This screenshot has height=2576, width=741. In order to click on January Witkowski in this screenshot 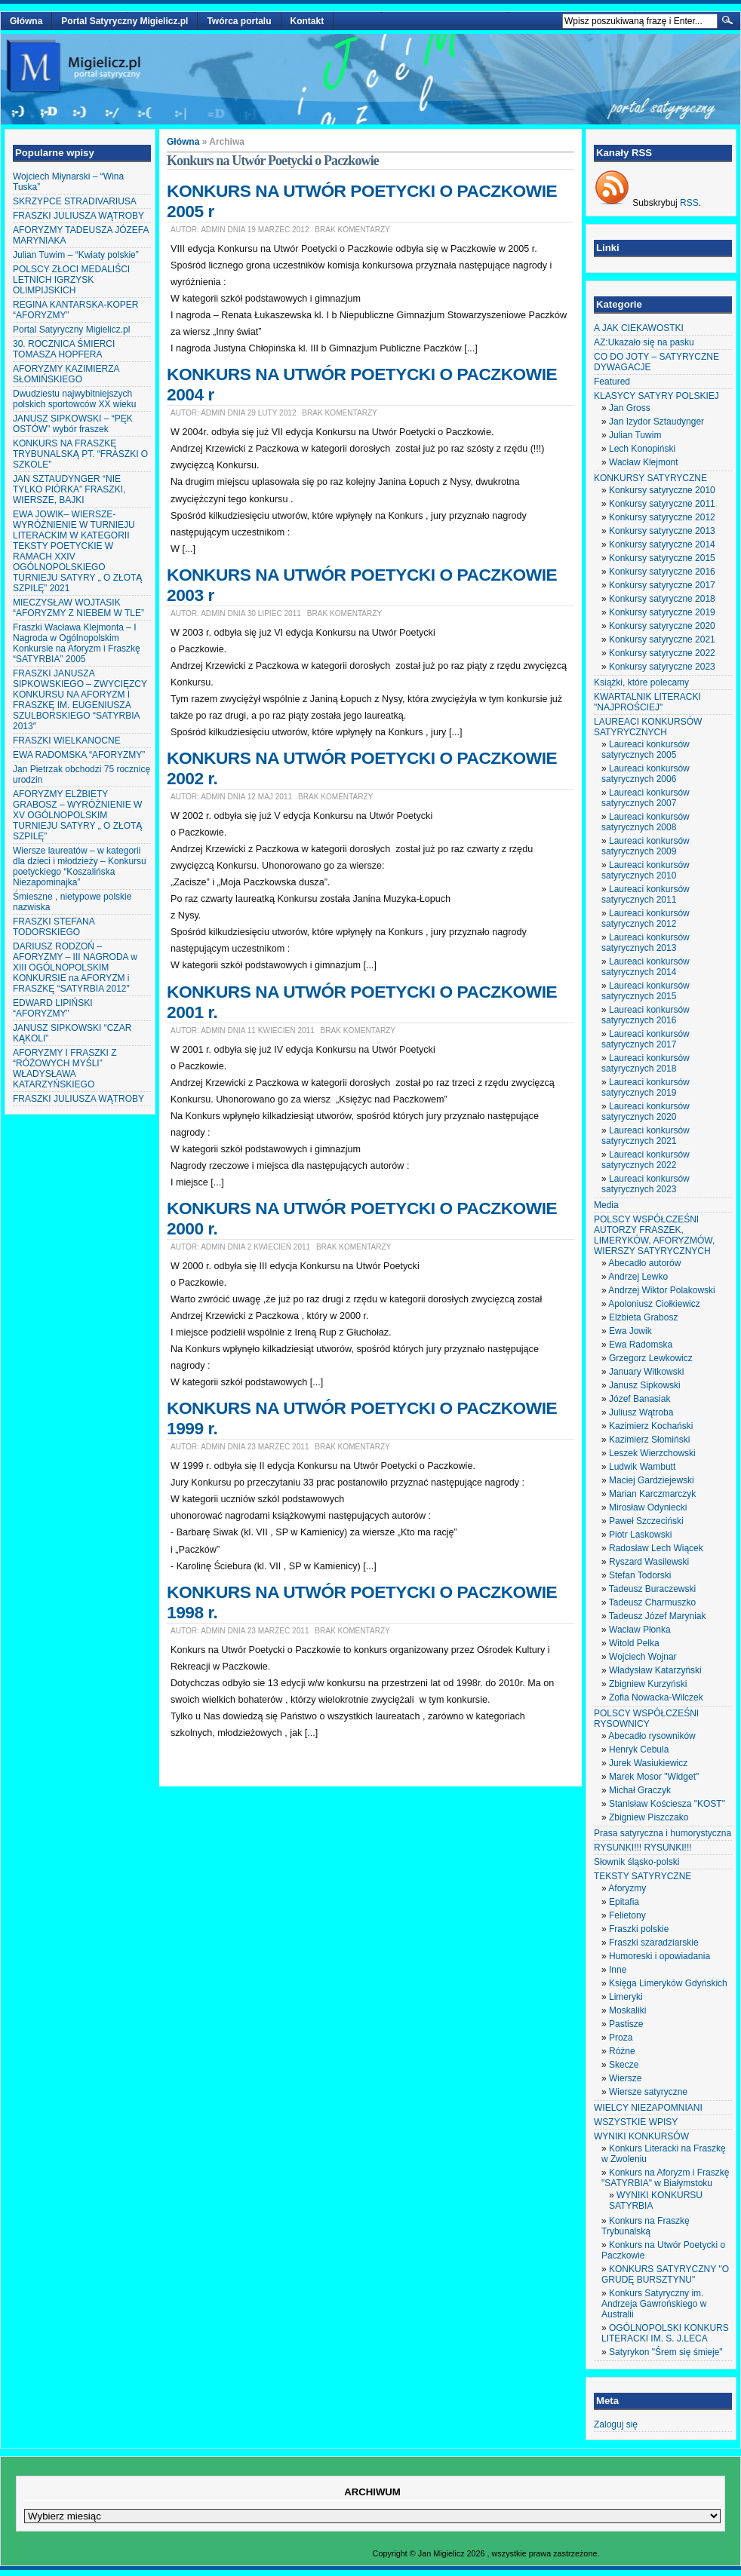, I will do `click(646, 1371)`.